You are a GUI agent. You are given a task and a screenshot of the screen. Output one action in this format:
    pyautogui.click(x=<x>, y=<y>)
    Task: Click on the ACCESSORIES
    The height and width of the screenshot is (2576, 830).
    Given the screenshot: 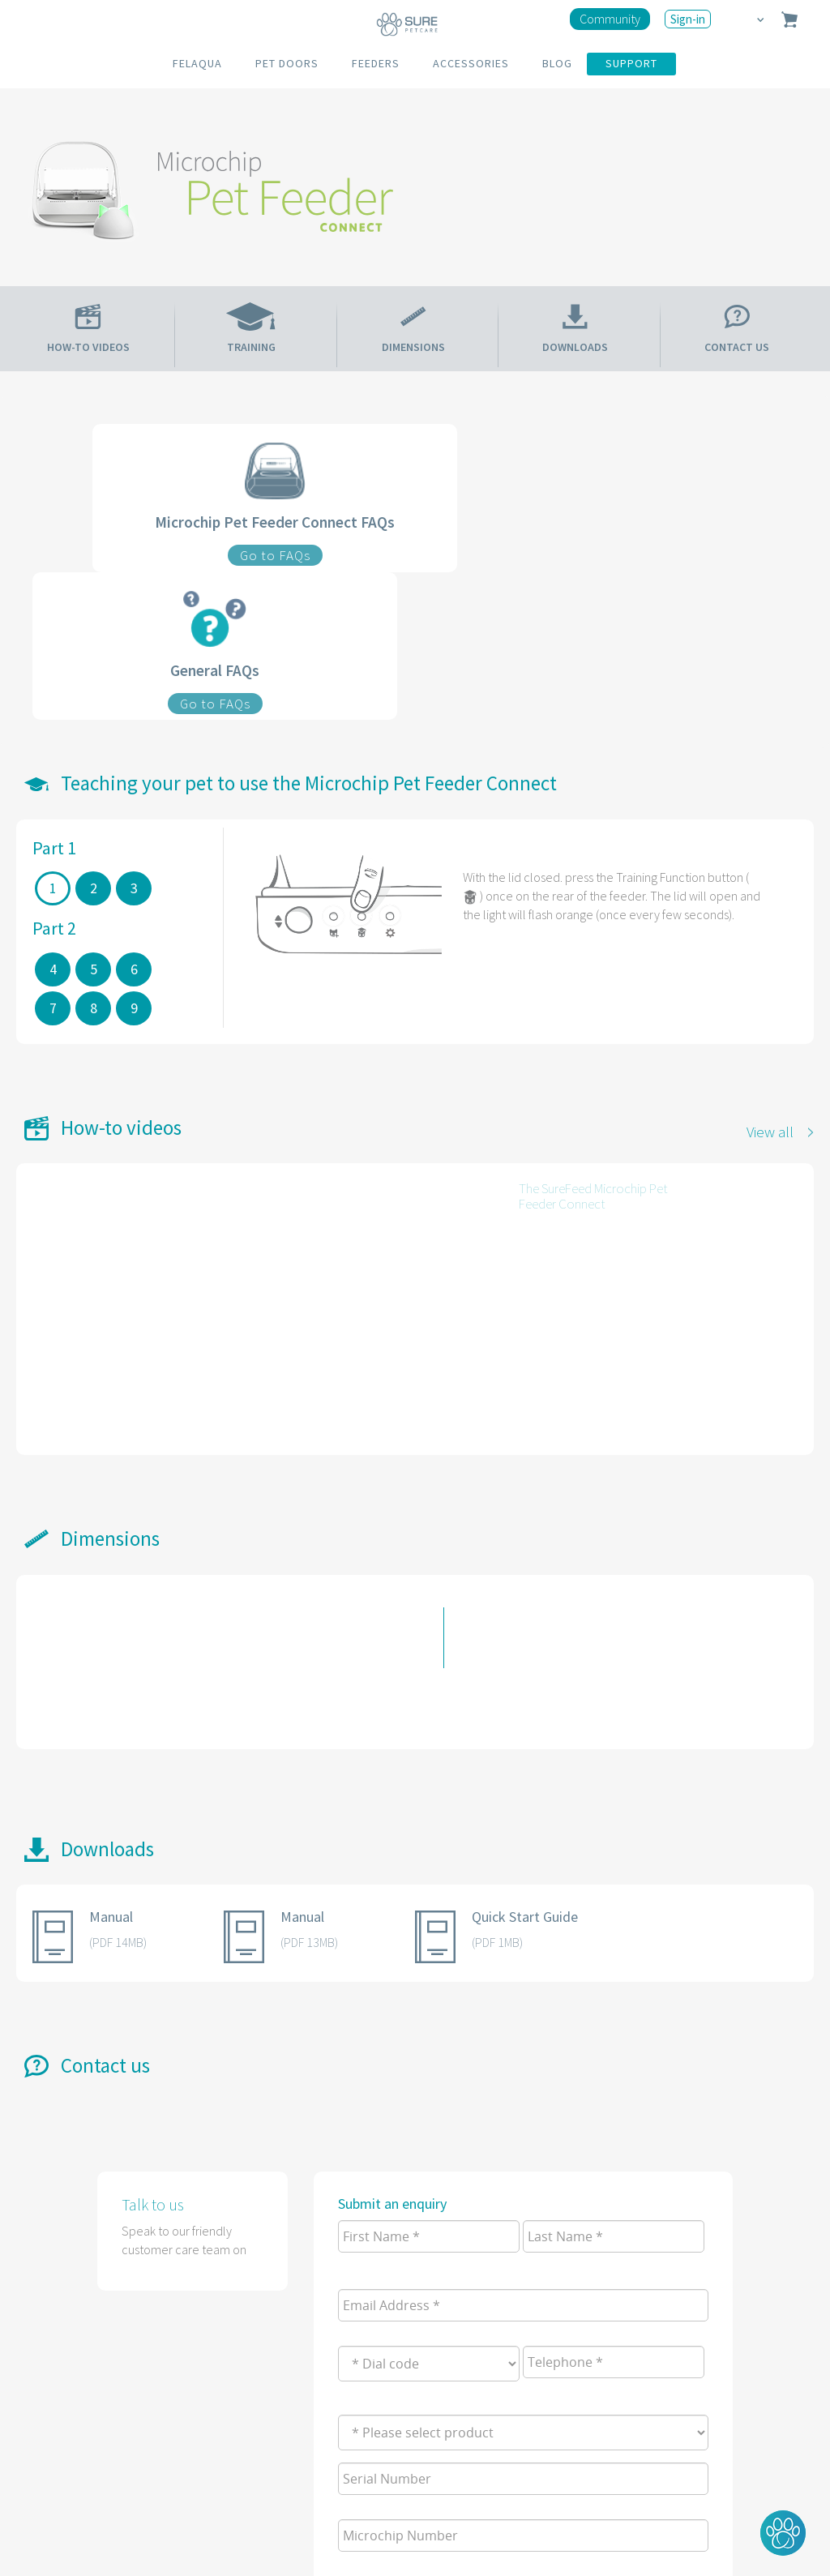 What is the action you would take?
    pyautogui.click(x=471, y=63)
    